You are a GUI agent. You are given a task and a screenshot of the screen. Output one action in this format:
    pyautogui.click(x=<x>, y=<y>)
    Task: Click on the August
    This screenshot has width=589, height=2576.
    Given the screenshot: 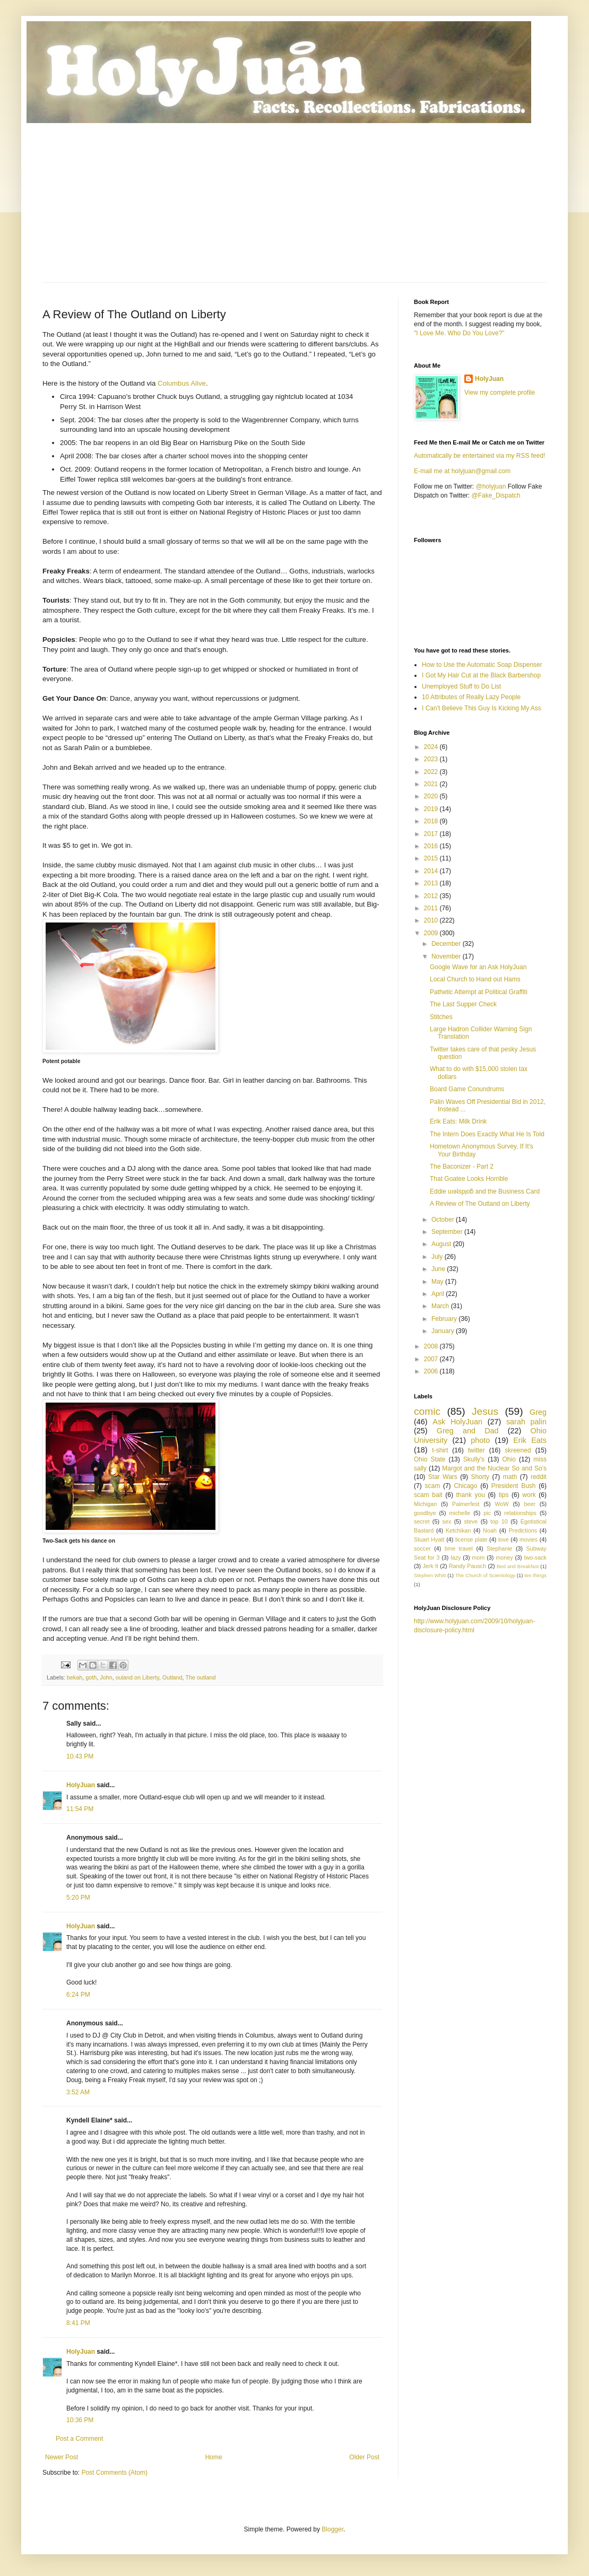 What is the action you would take?
    pyautogui.click(x=442, y=1244)
    